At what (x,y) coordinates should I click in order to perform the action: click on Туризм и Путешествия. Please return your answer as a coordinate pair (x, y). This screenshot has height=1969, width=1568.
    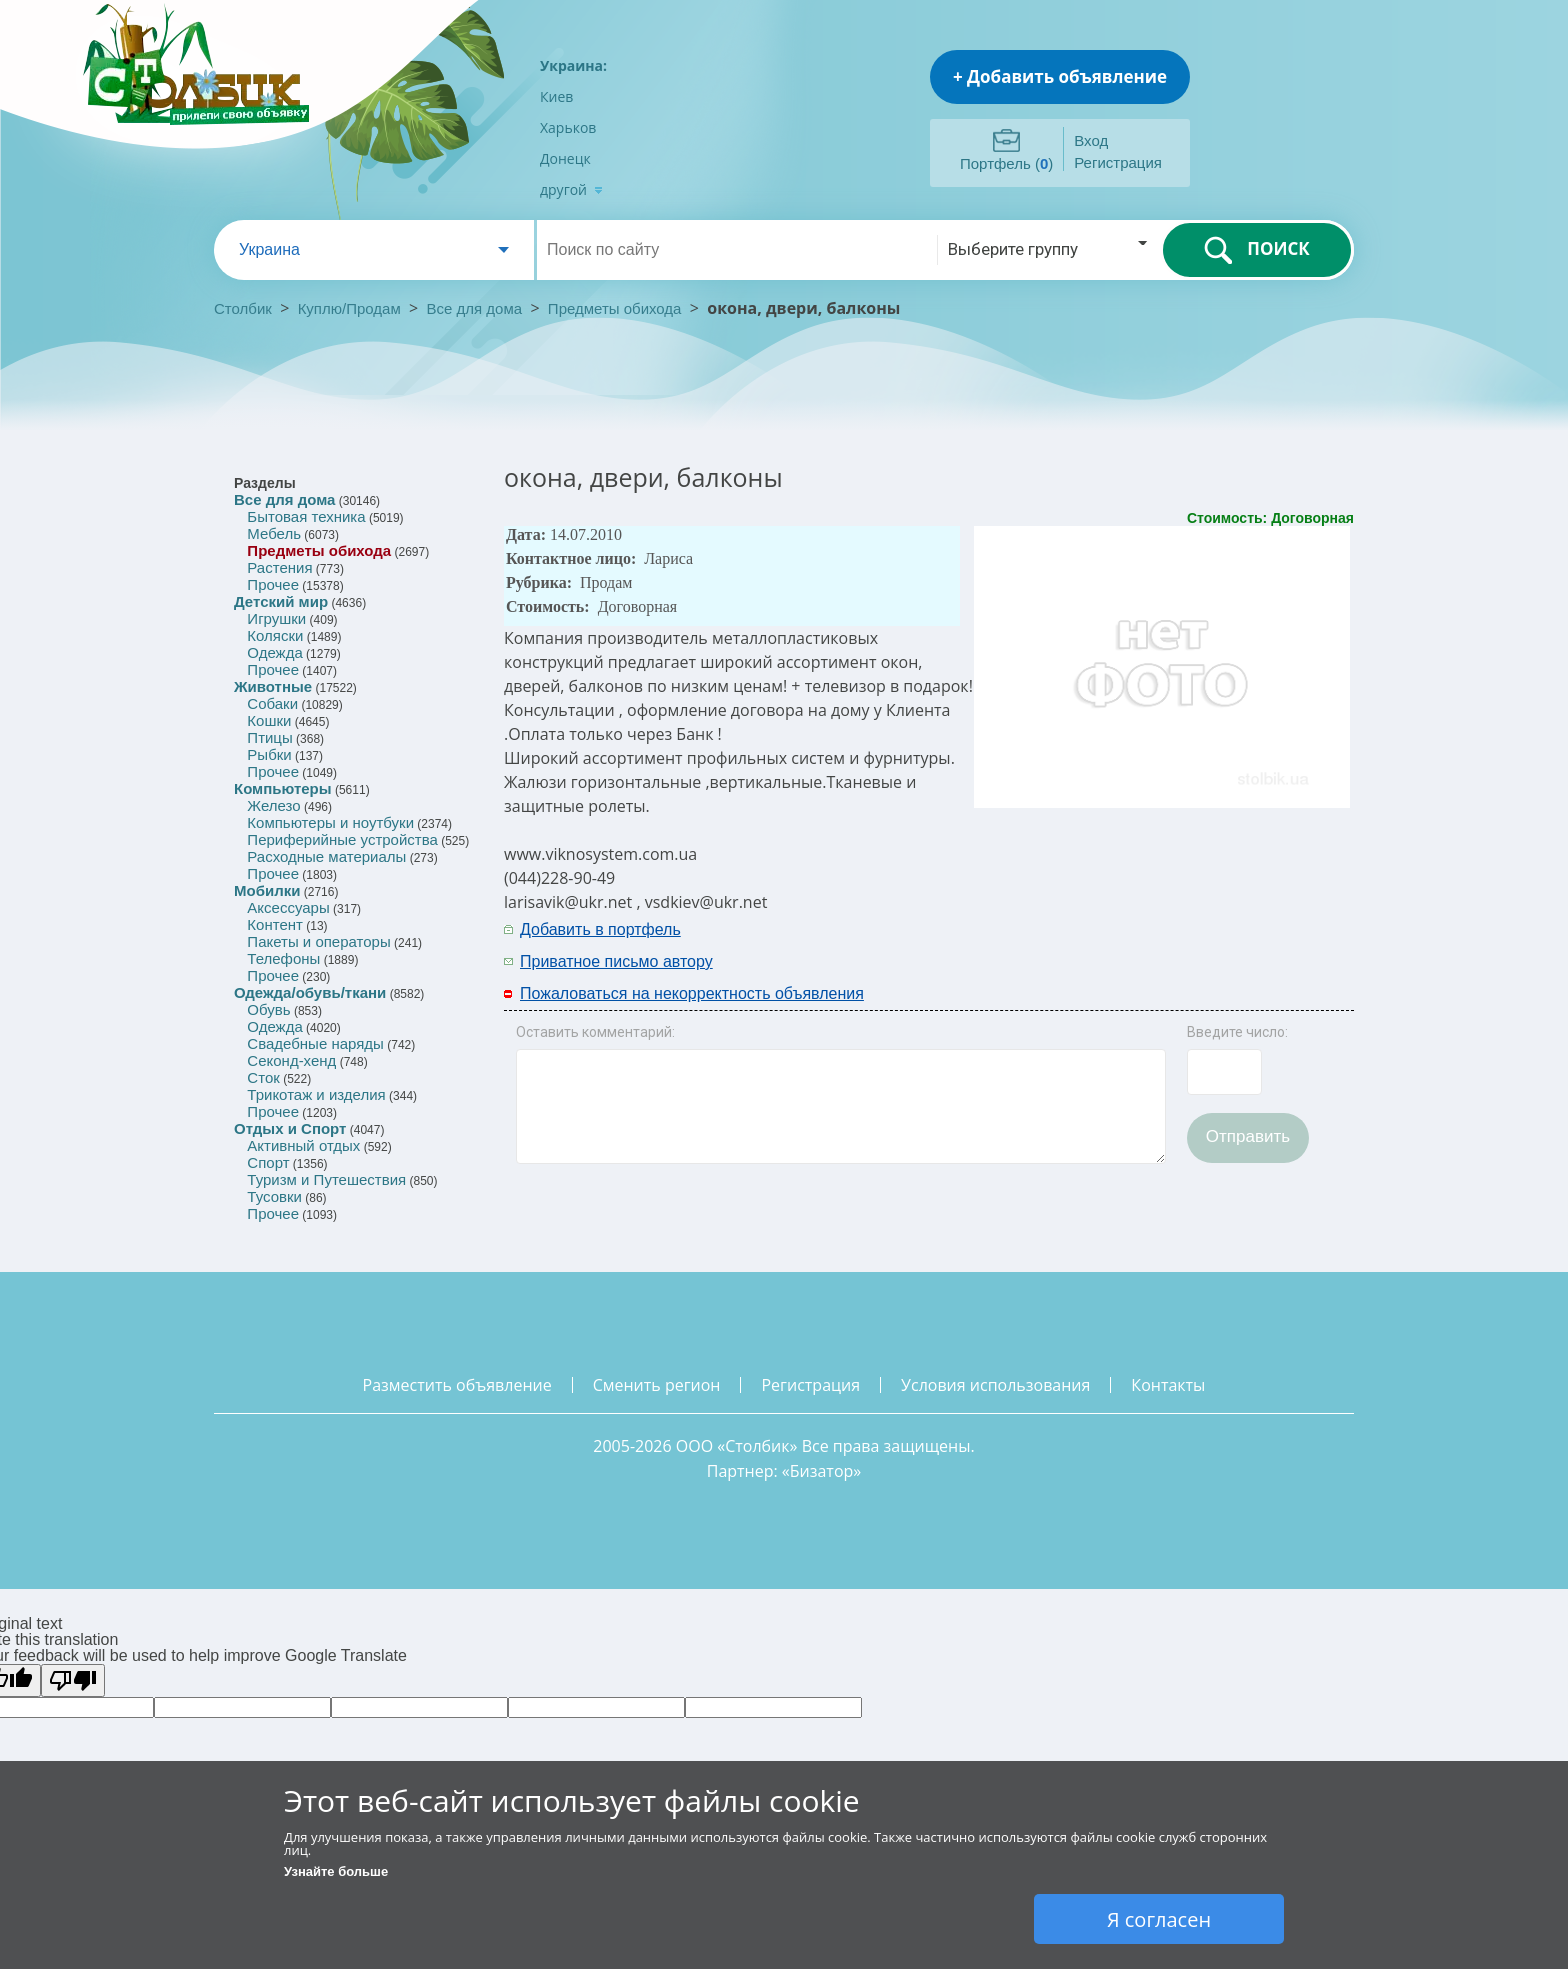
    Looking at the image, I should click on (326, 1179).